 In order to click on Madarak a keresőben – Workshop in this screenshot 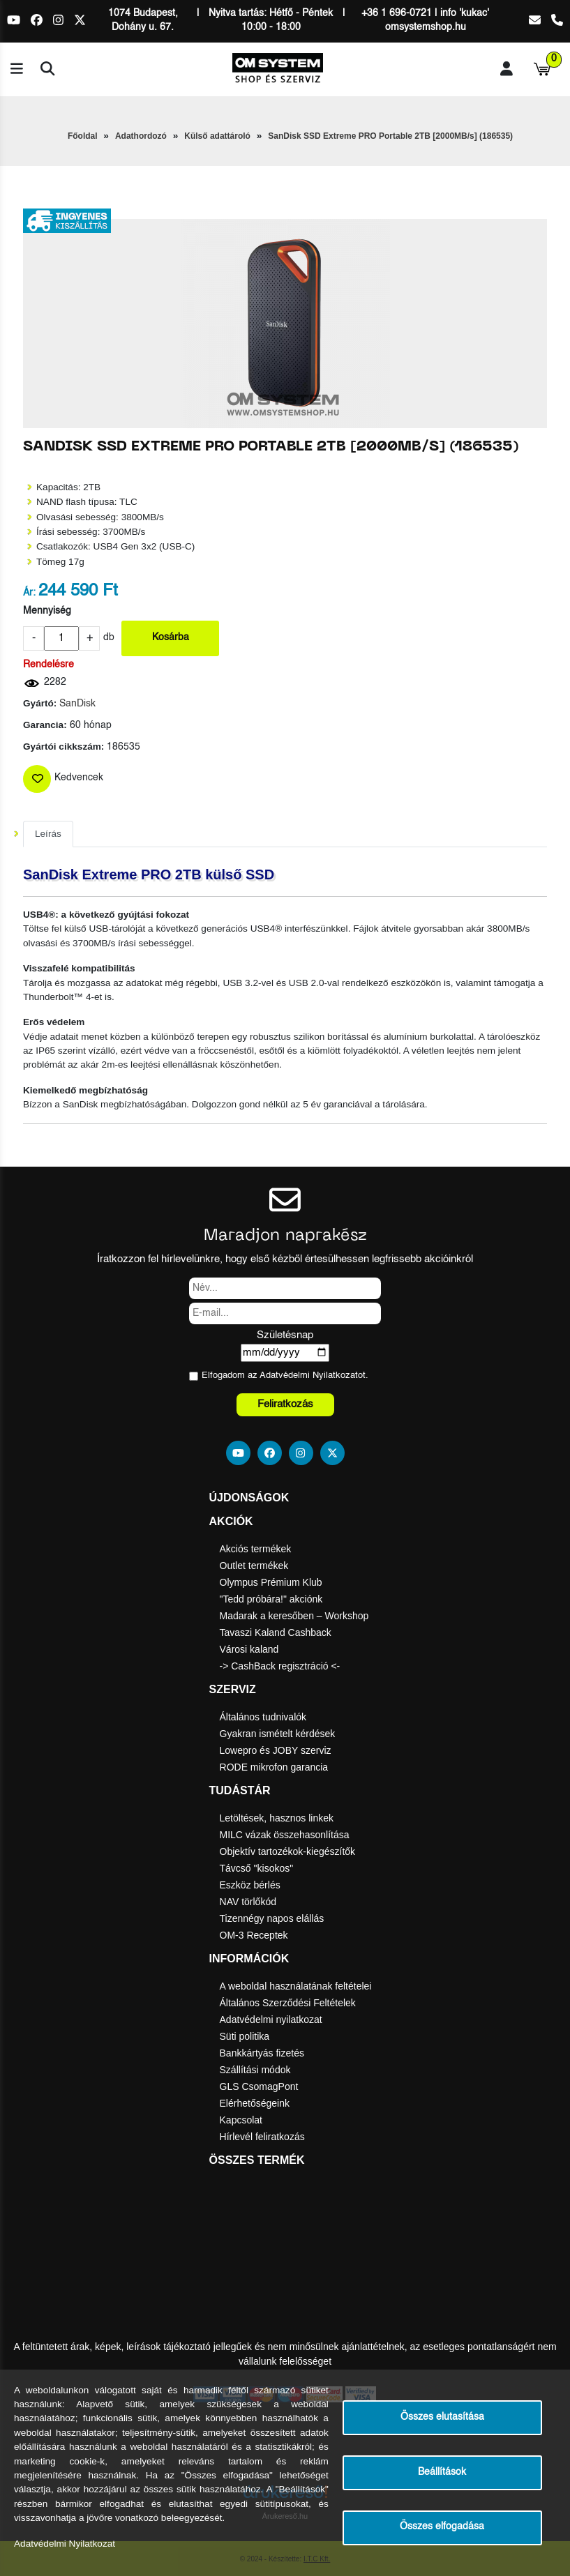, I will do `click(294, 1615)`.